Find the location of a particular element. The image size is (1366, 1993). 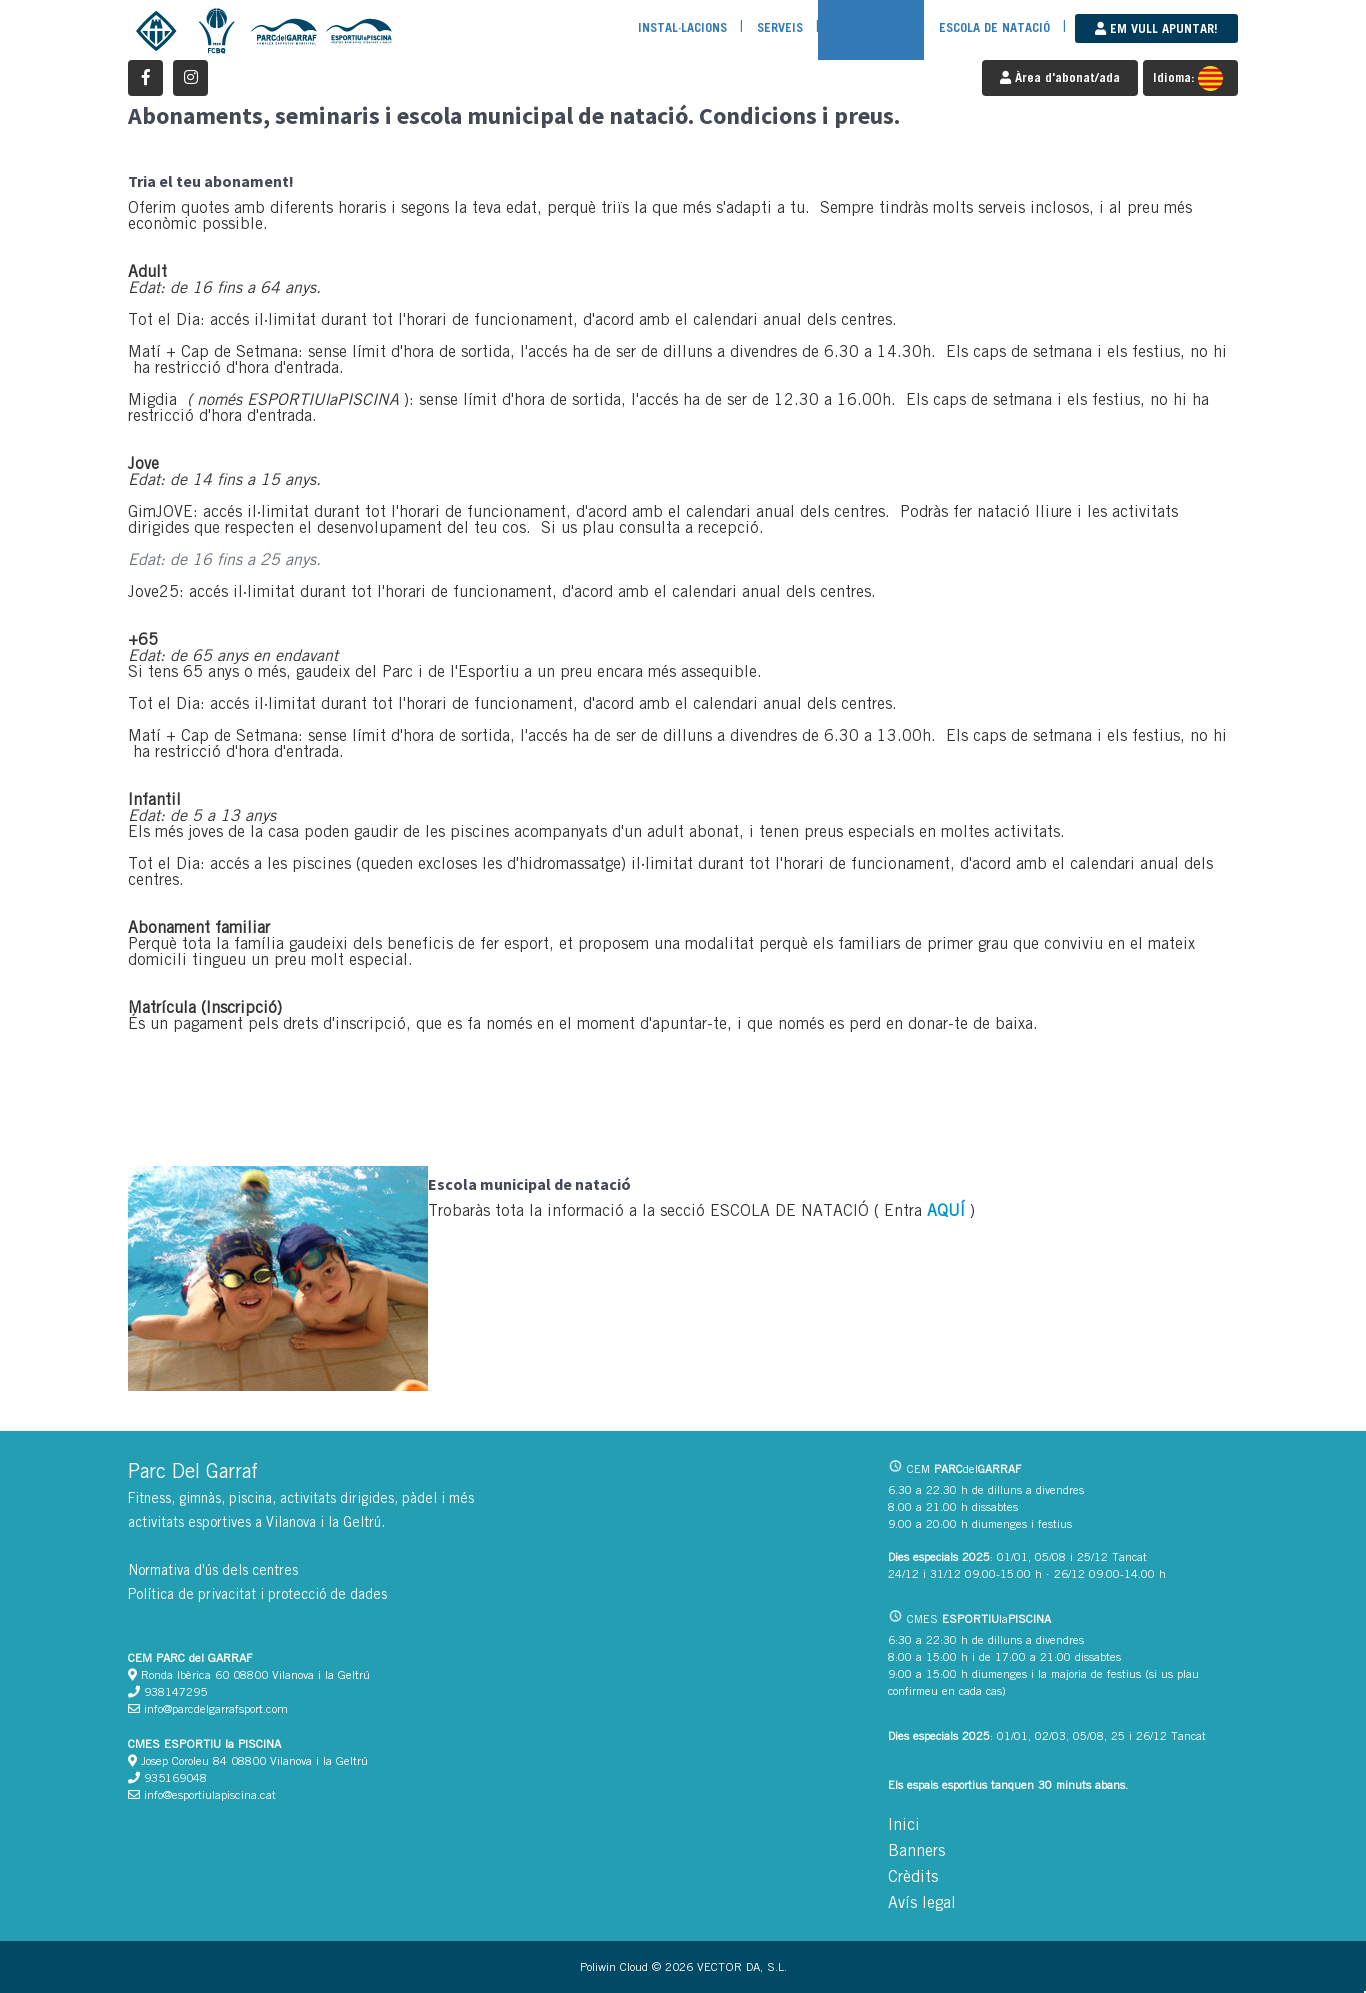

Inici is located at coordinates (904, 1824).